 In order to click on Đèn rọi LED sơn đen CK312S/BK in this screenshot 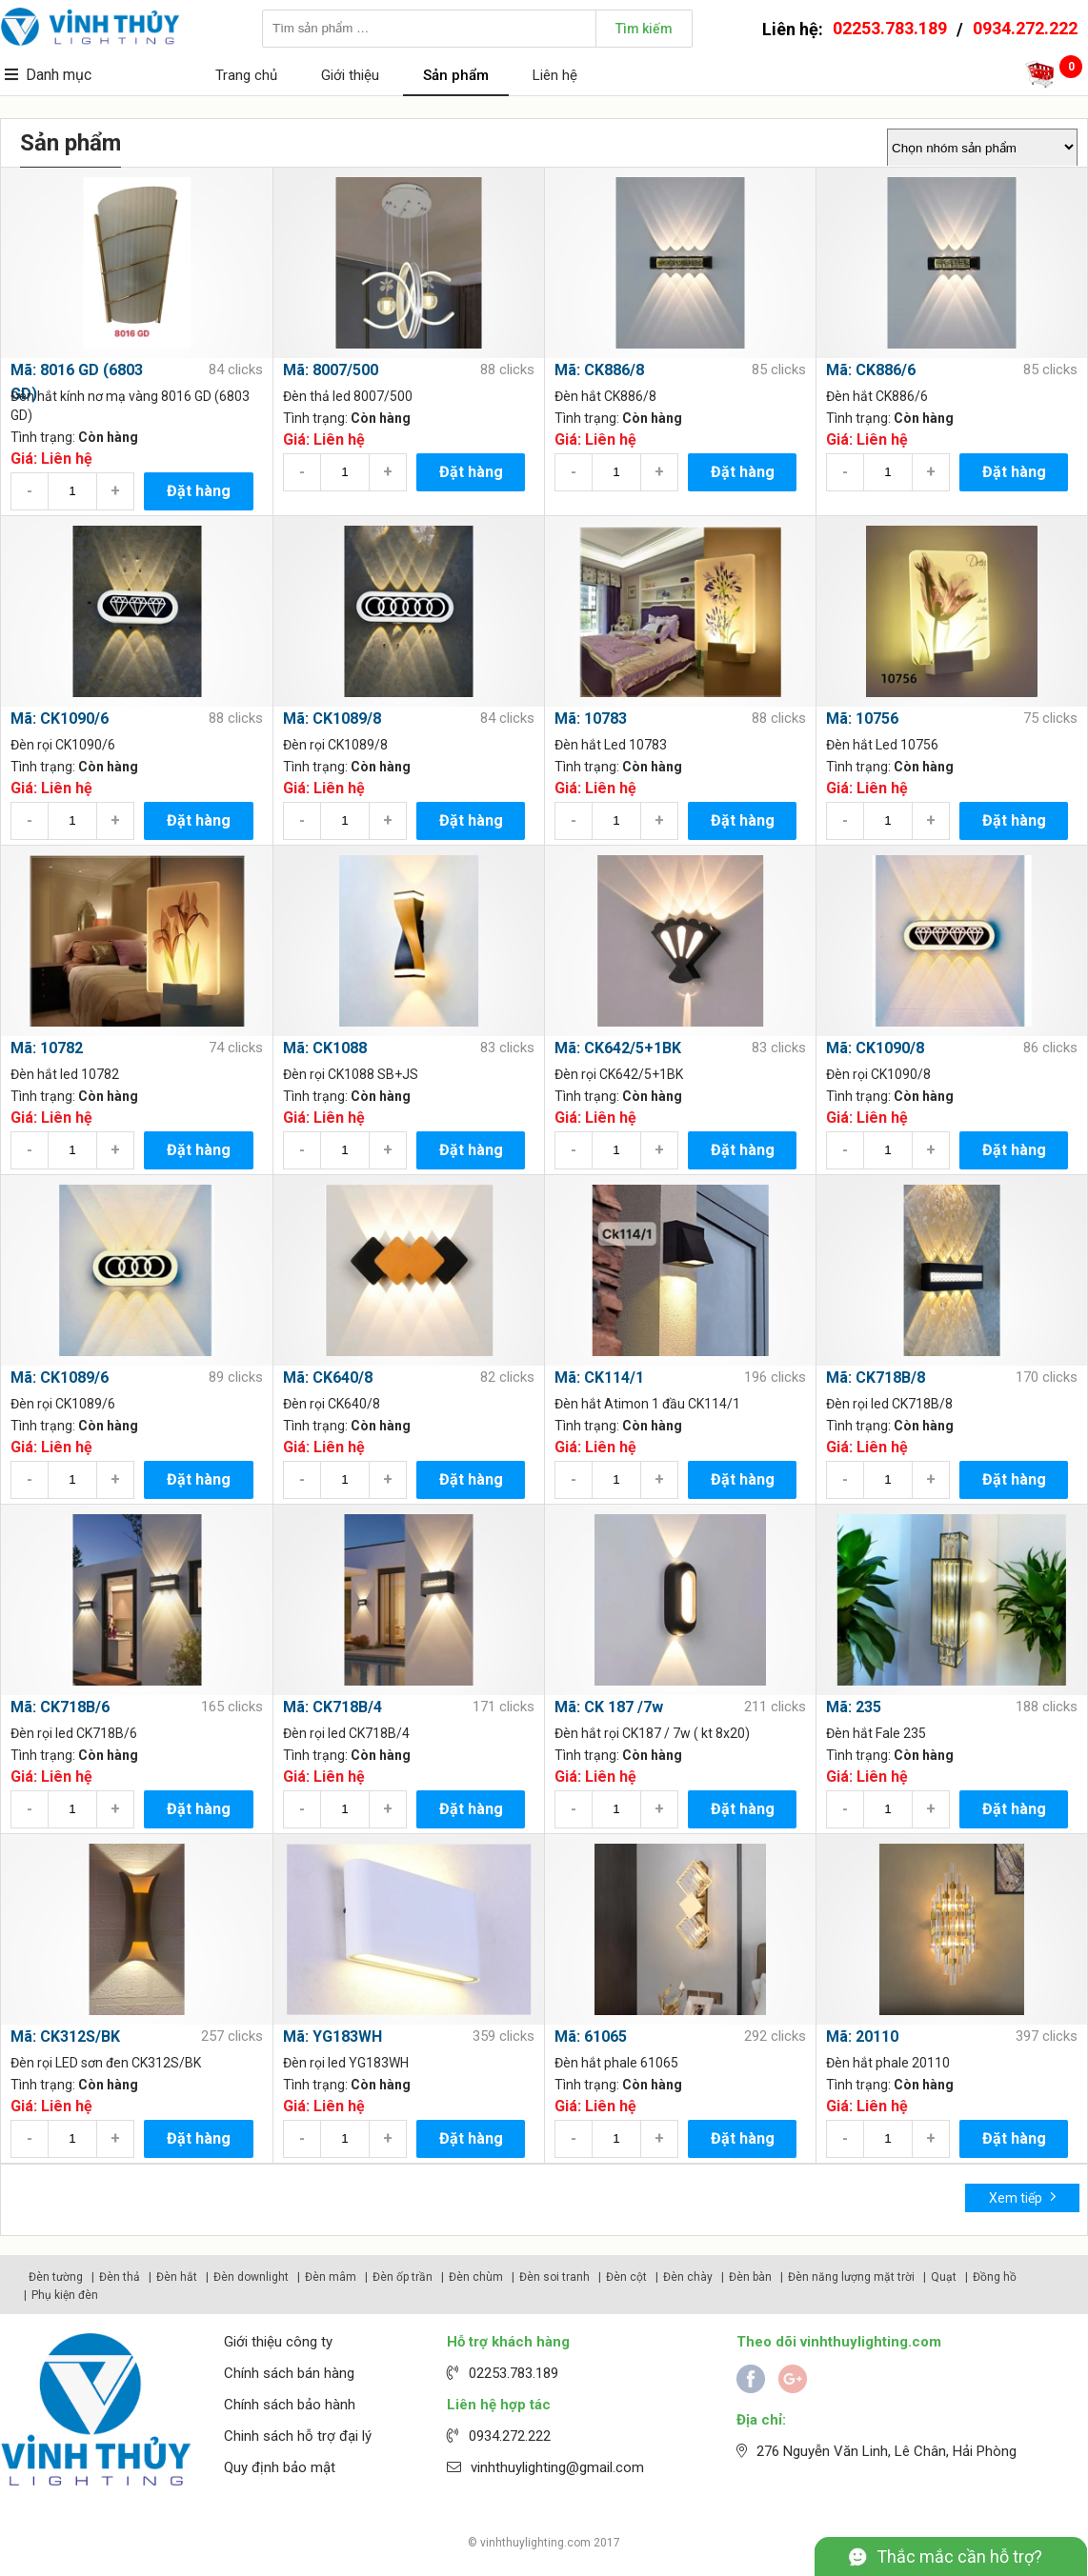, I will do `click(105, 2062)`.